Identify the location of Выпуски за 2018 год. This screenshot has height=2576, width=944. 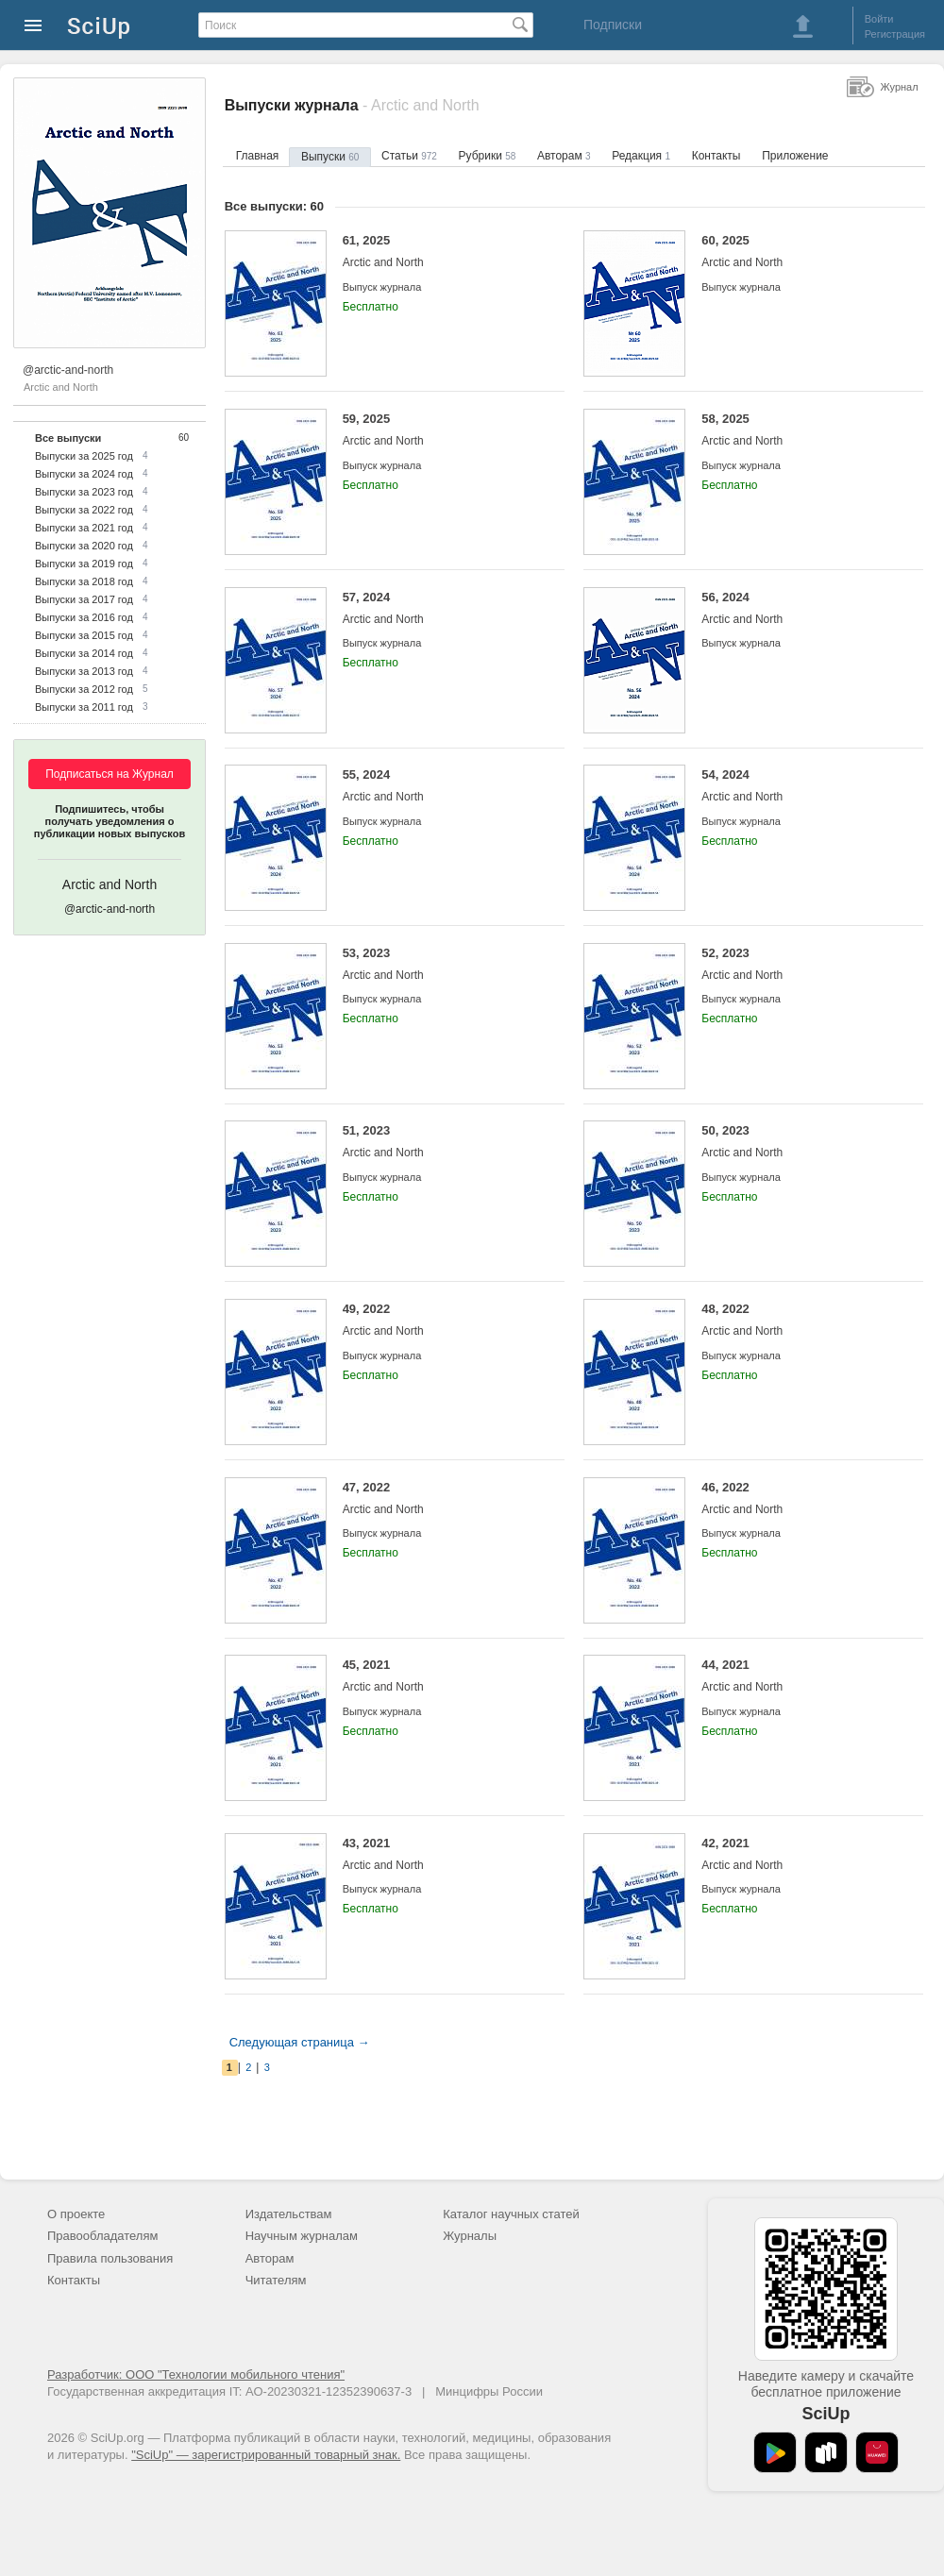
(84, 581).